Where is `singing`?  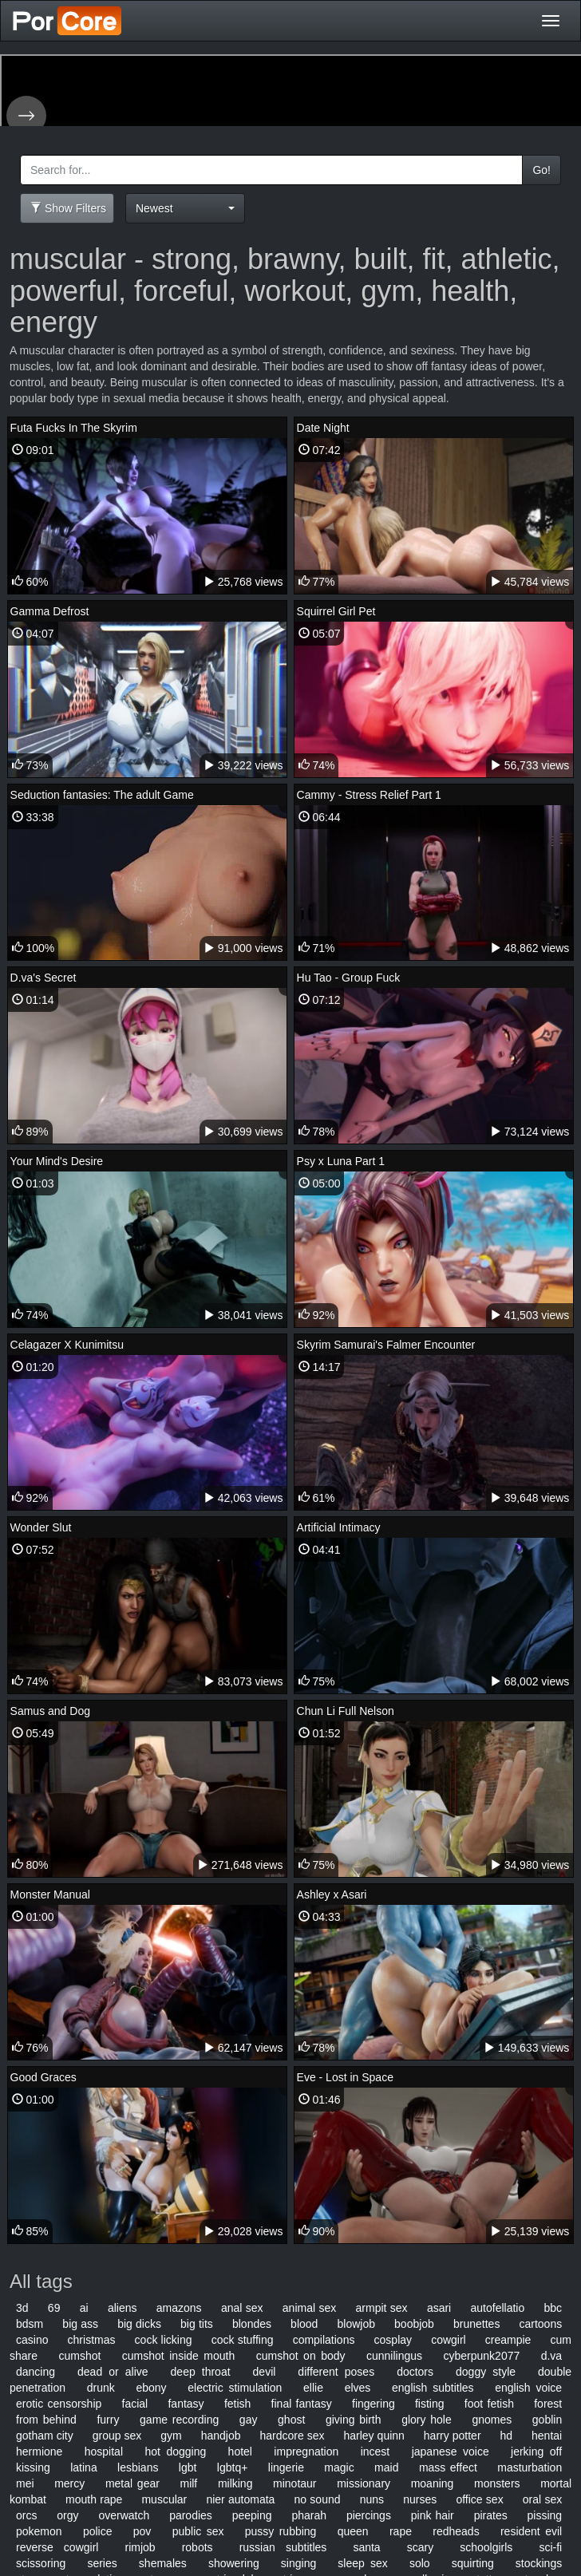
singing is located at coordinates (298, 2563).